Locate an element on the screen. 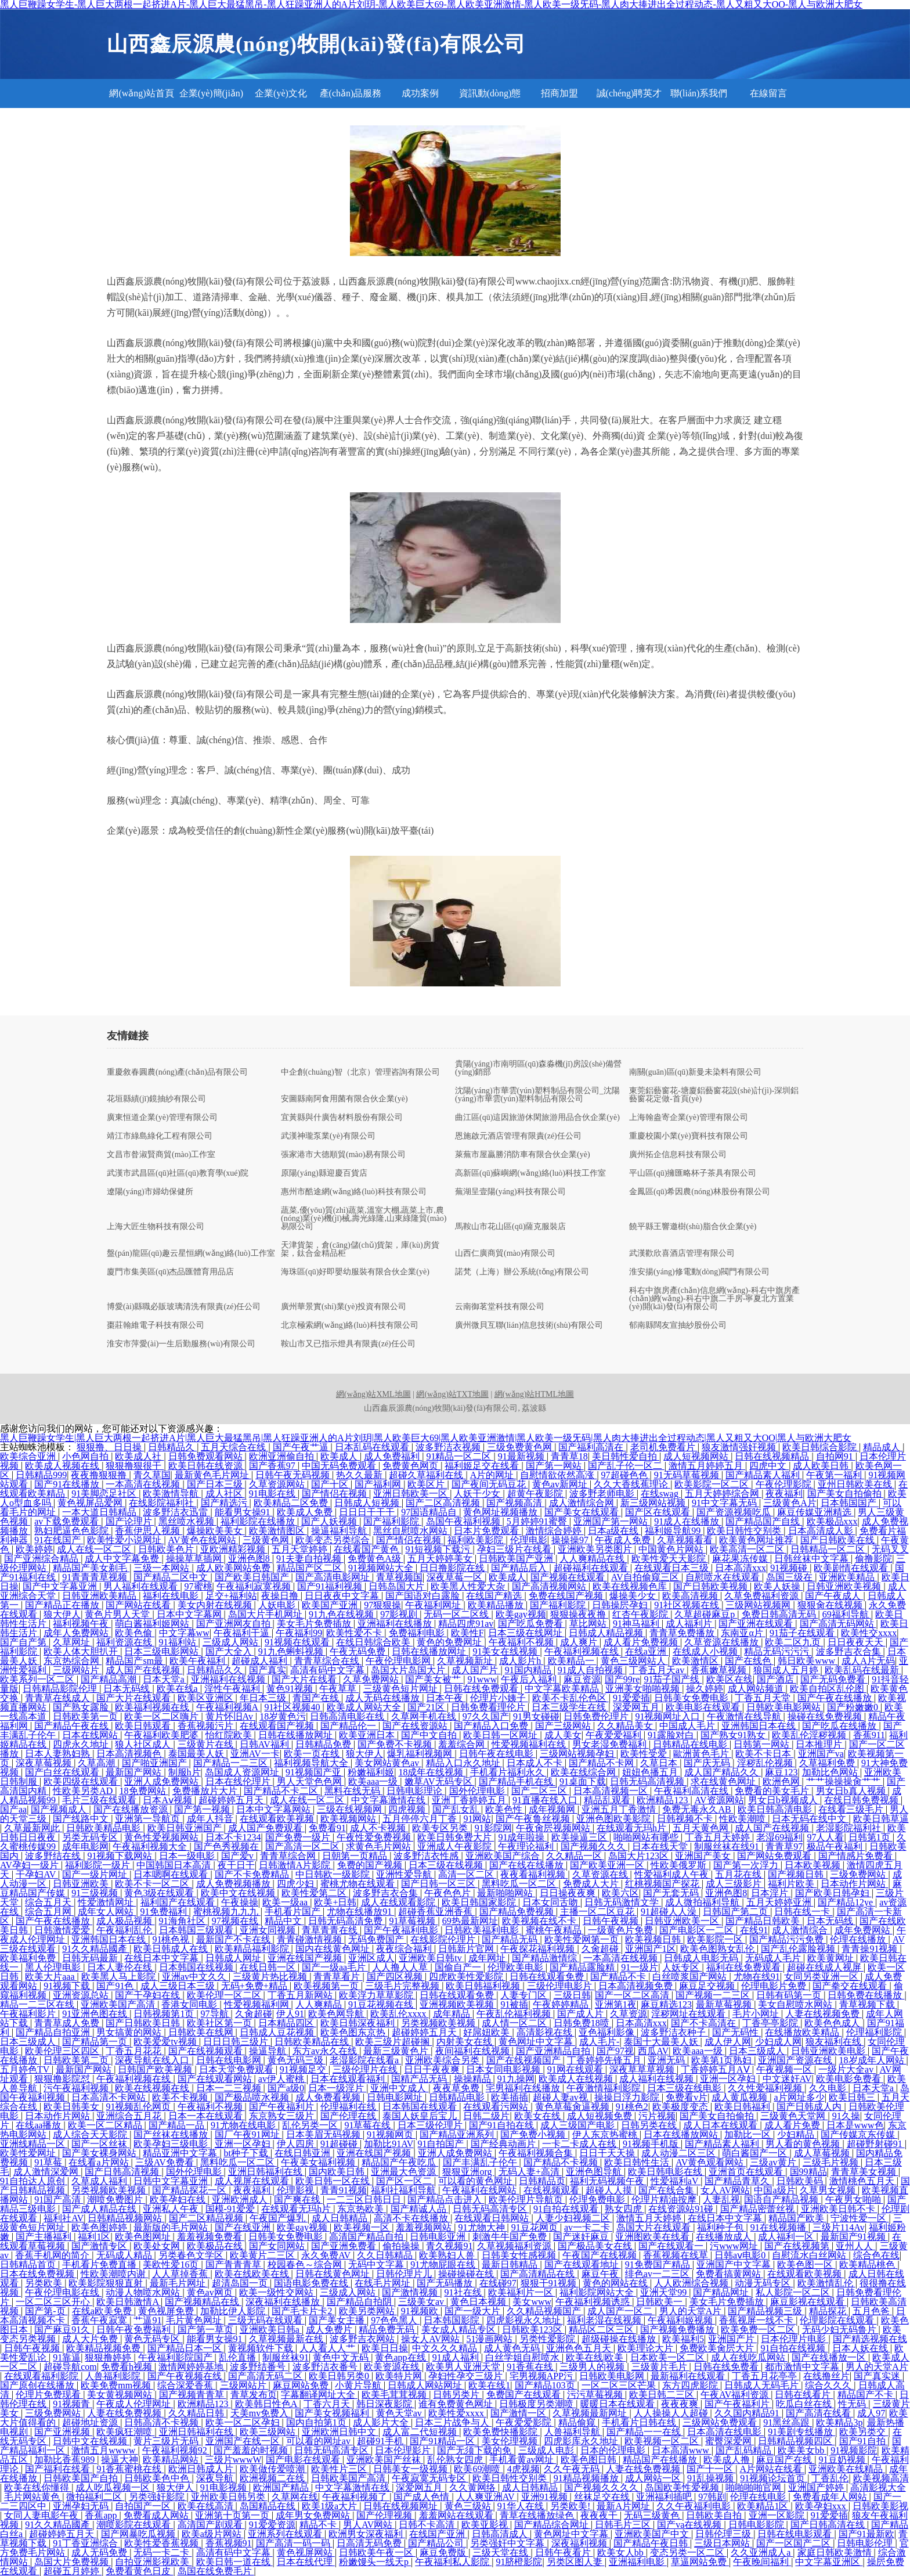 This screenshot has width=910, height=2576. 日韩精品999 is located at coordinates (41, 1475).